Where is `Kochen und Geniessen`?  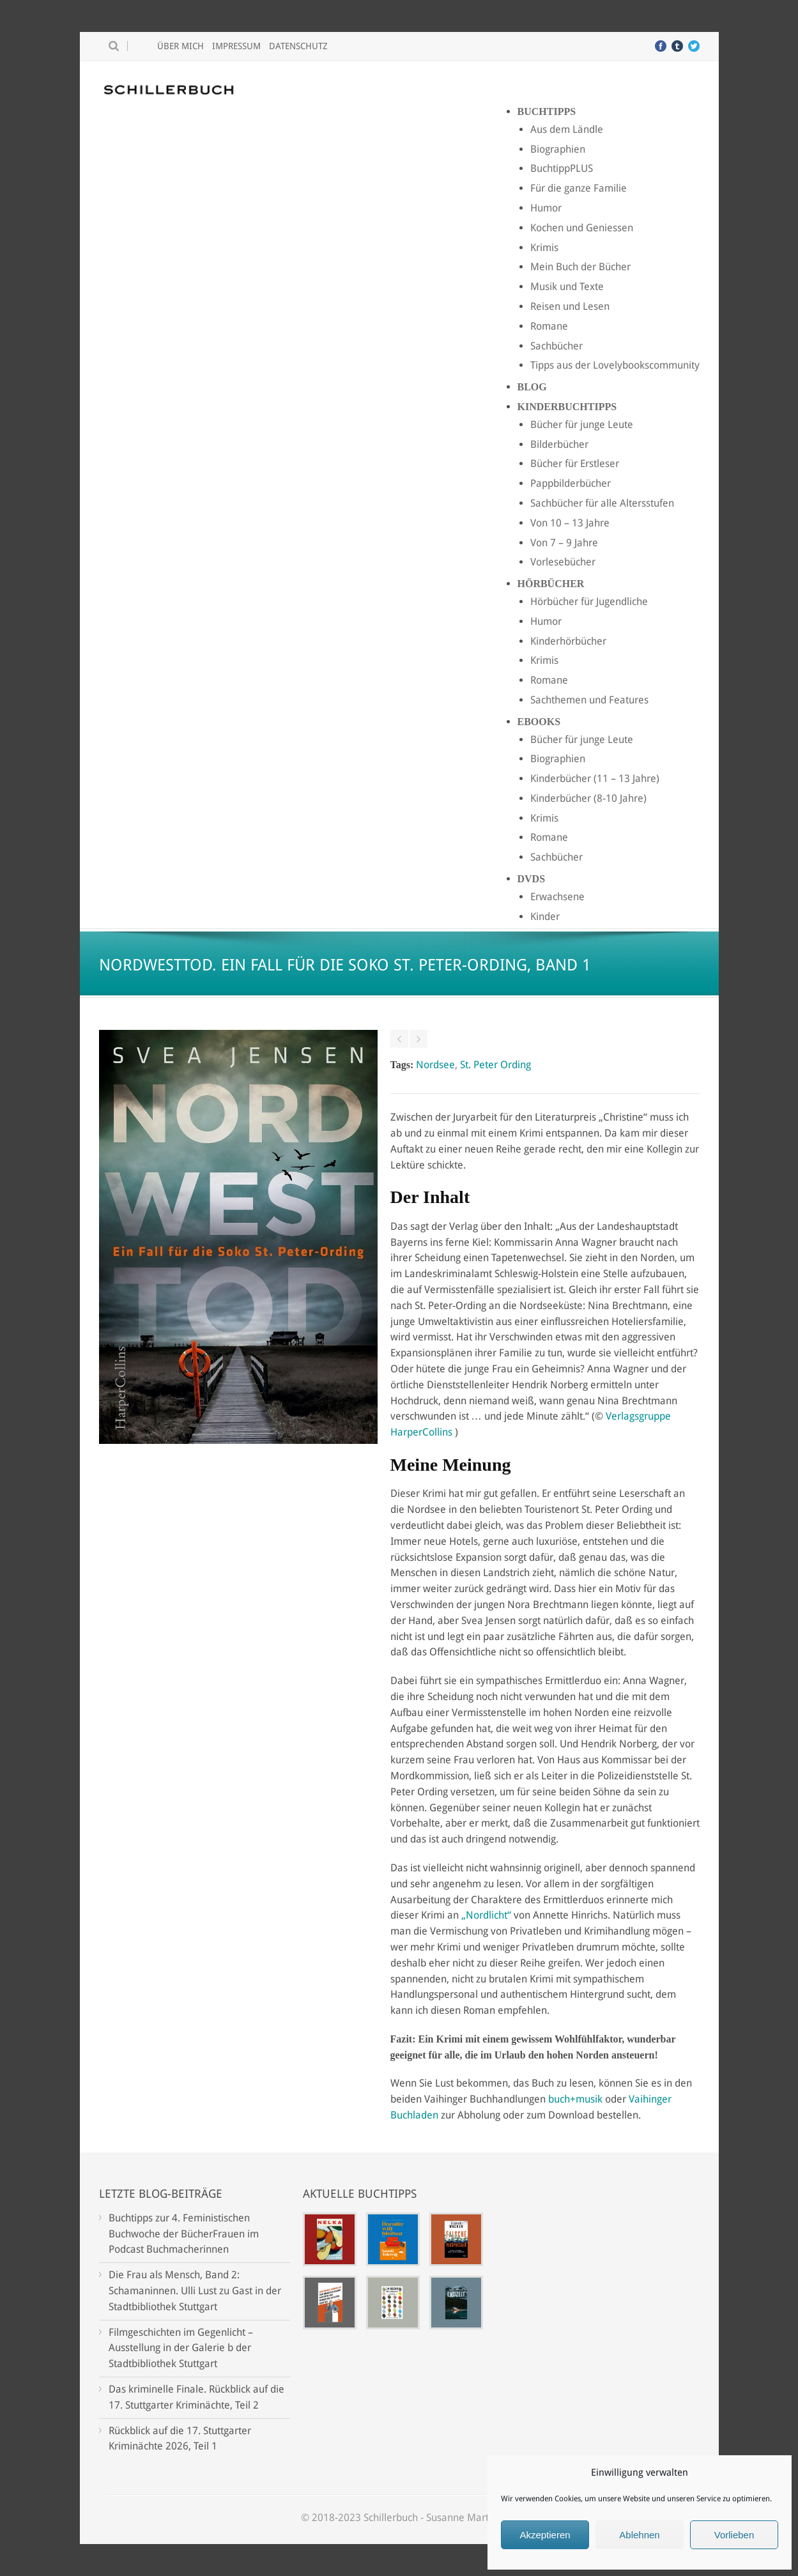
Kochen und Geniessen is located at coordinates (581, 228).